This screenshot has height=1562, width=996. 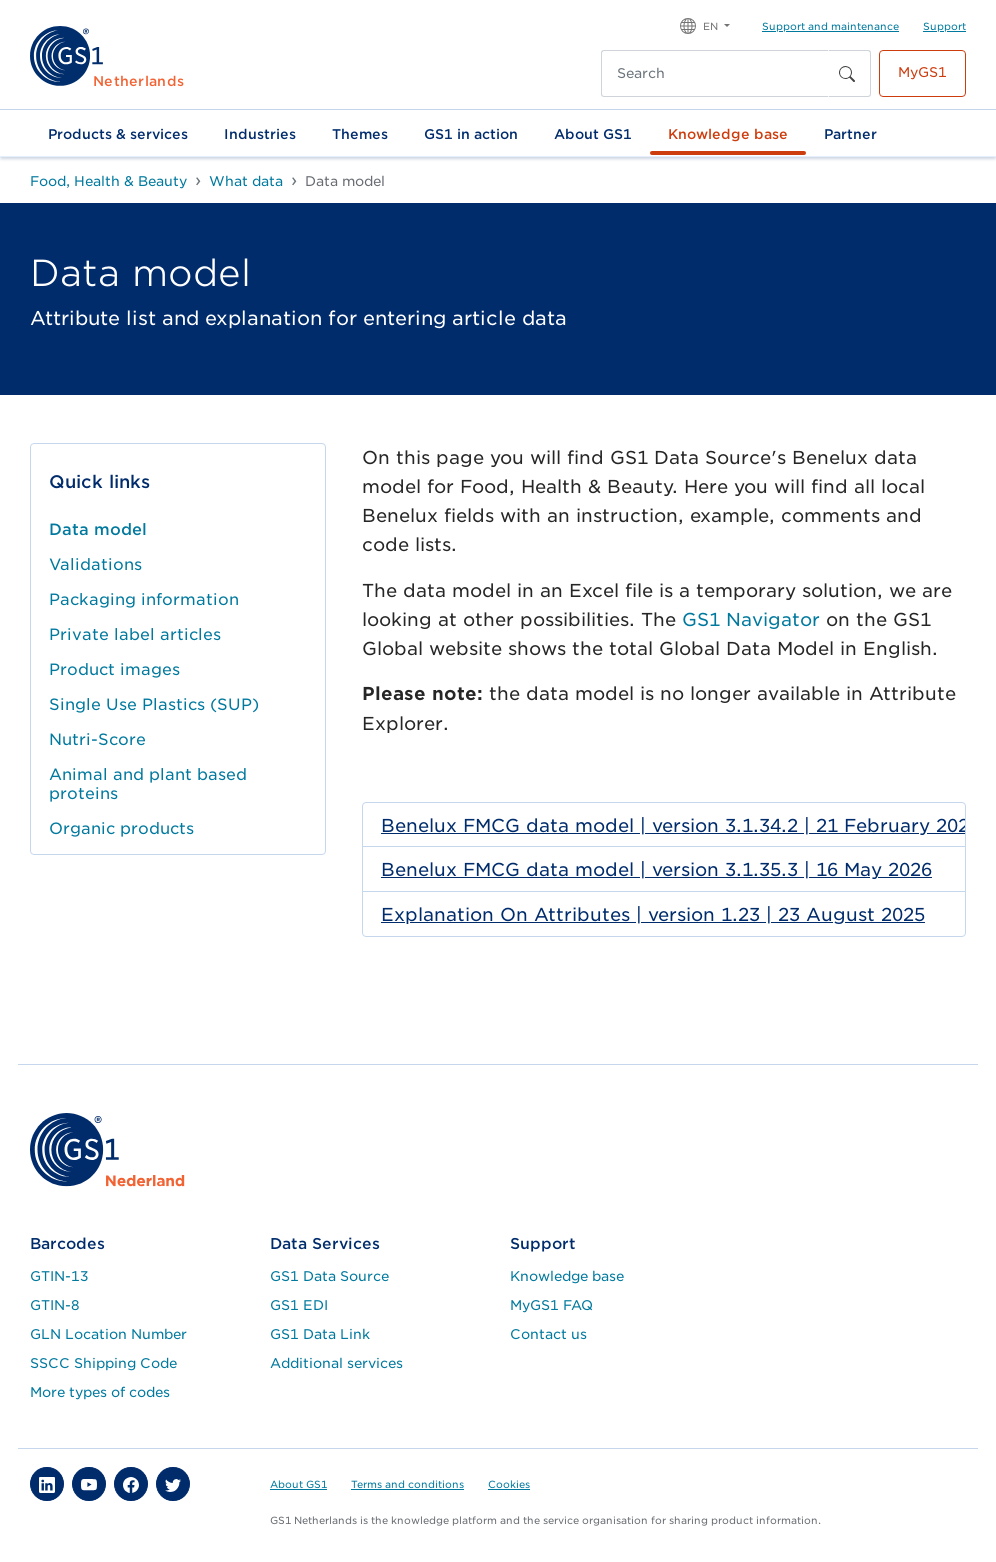 What do you see at coordinates (154, 704) in the screenshot?
I see `Single Use Plastics (SUP)` at bounding box center [154, 704].